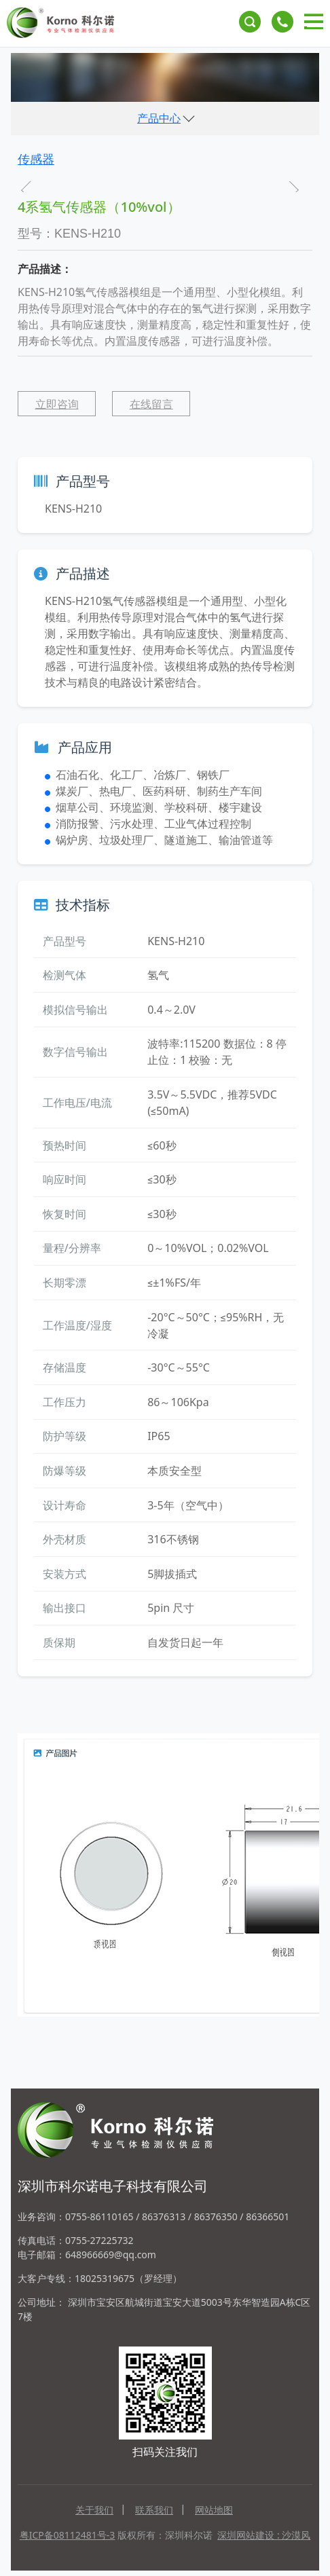  I want to click on 网站地图, so click(214, 2509).